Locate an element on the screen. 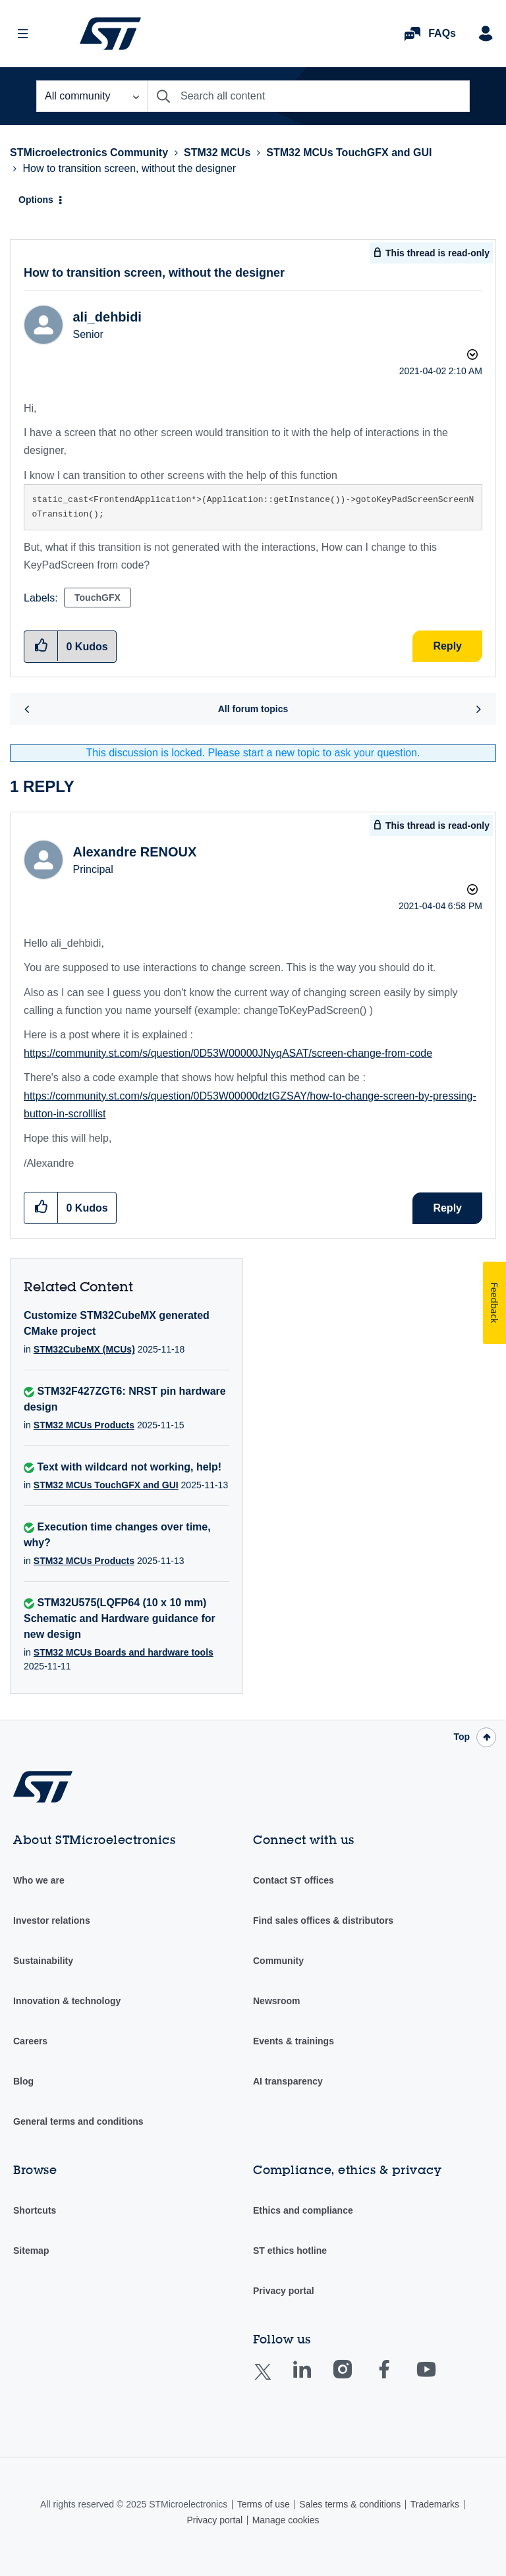 This screenshot has height=2576, width=506. AI transparency is located at coordinates (288, 2081).